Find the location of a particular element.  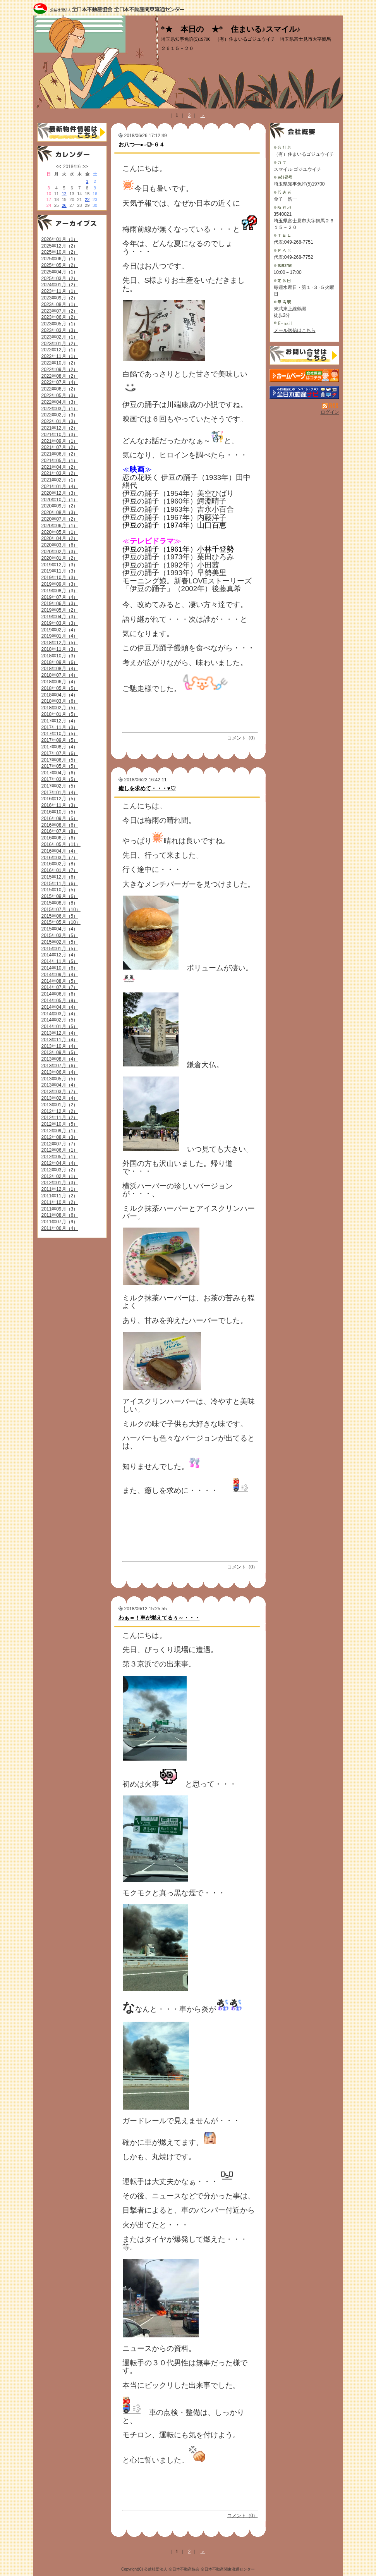

2012年02月（1） is located at coordinates (59, 1176).